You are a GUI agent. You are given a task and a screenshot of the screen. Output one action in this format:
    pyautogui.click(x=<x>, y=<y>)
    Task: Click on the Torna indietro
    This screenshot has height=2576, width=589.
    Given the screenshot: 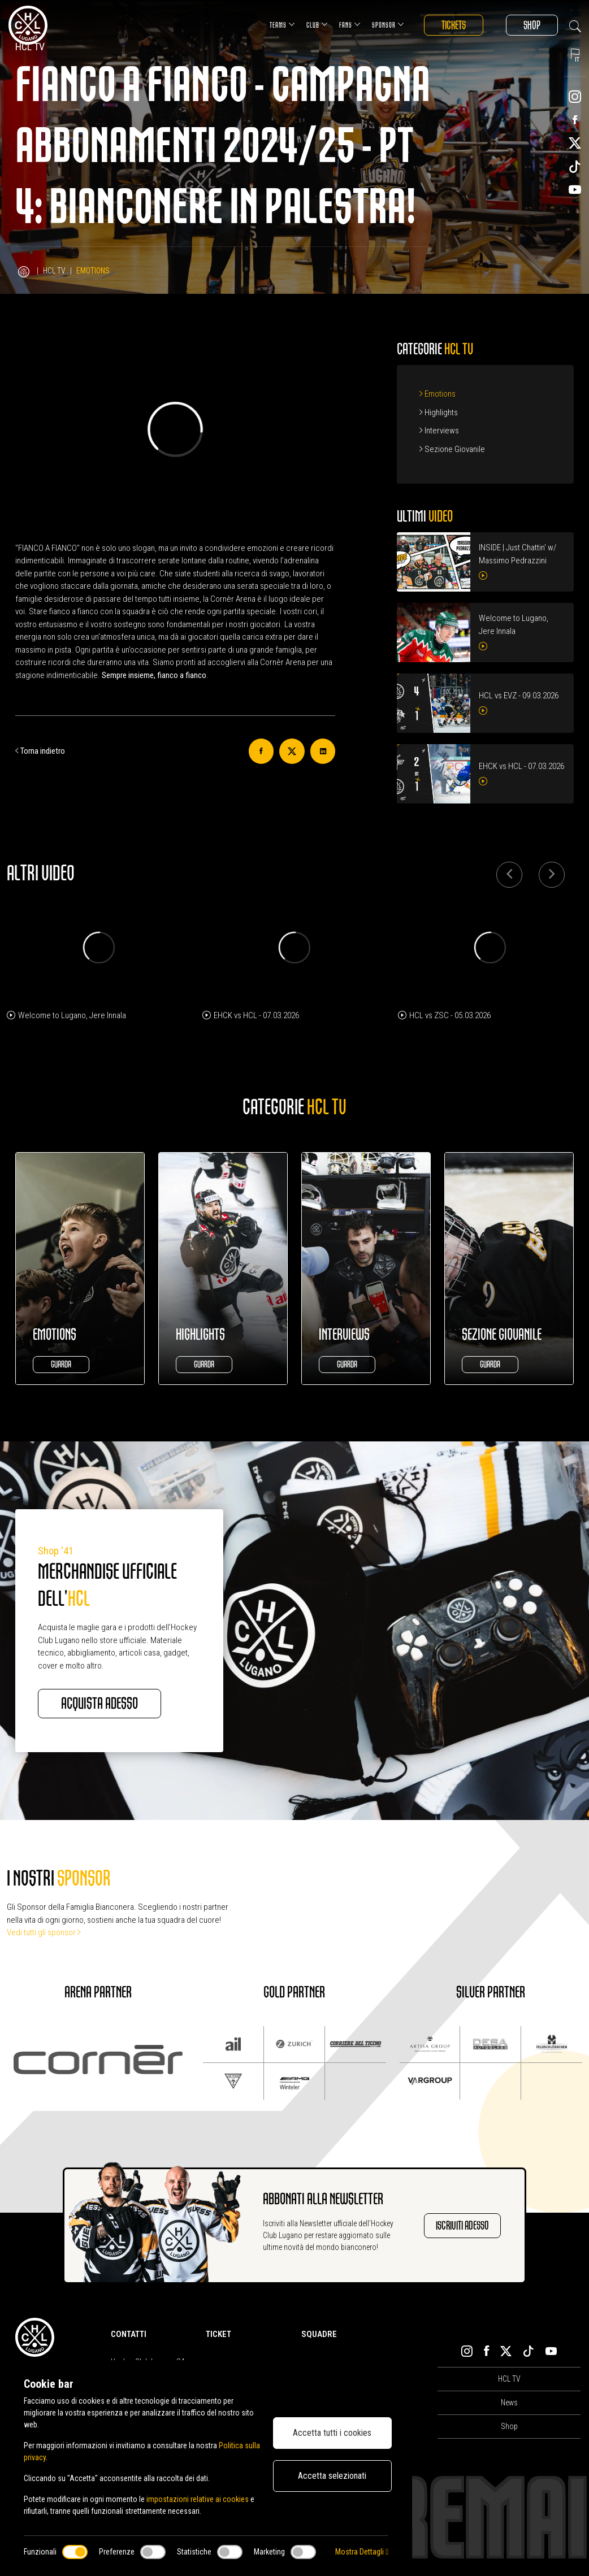 What is the action you would take?
    pyautogui.click(x=40, y=751)
    